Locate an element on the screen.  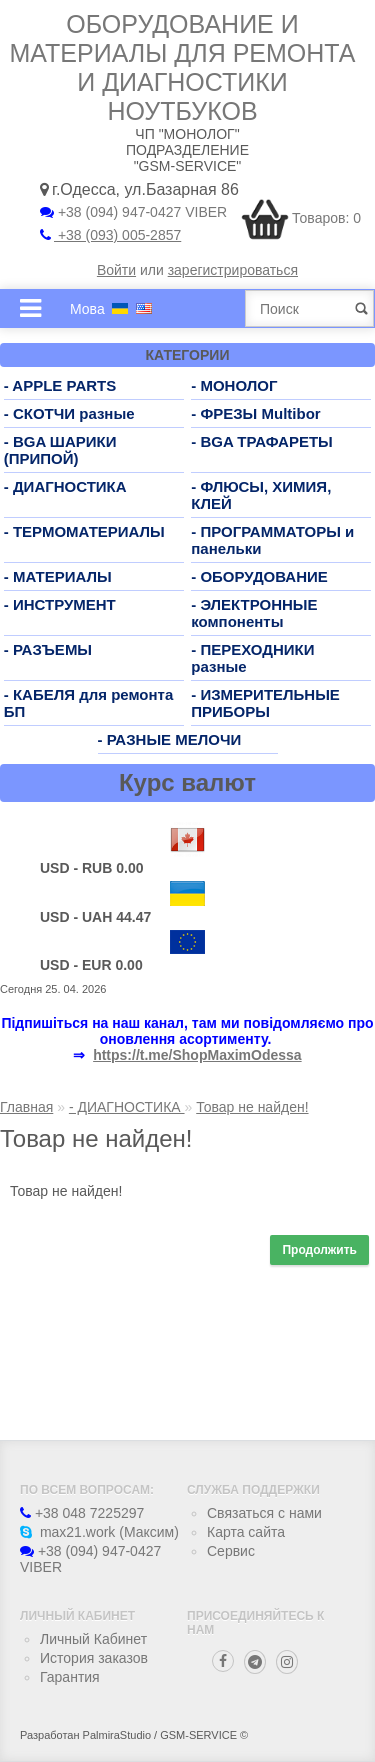
Оборудование и материалы для ремонта и диагностики ноутбуков is located at coordinates (183, 67).